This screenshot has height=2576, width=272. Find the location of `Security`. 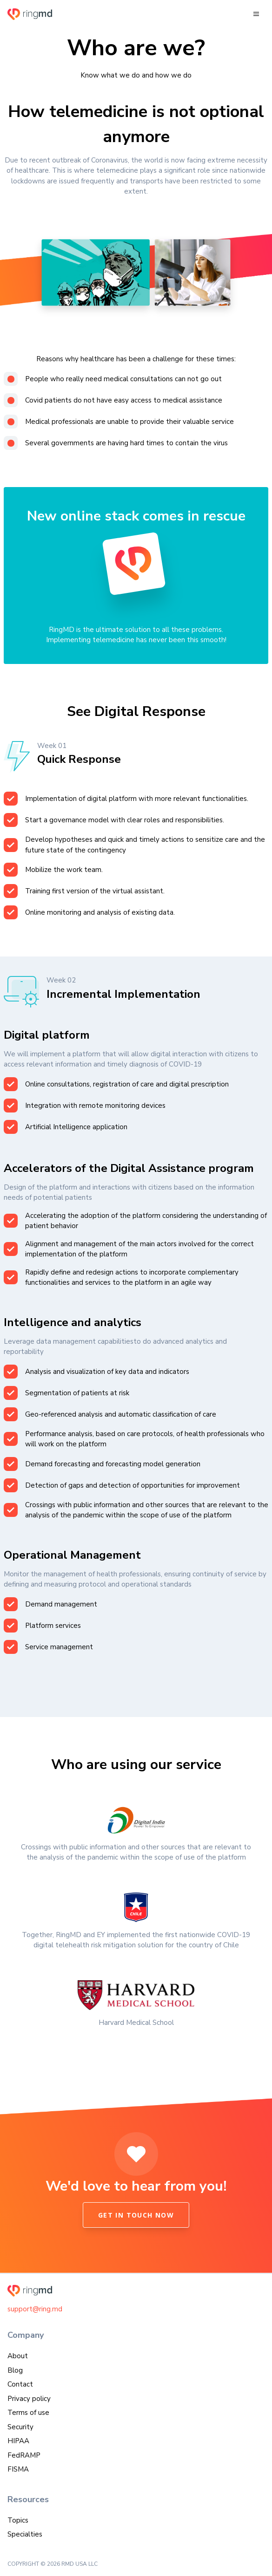

Security is located at coordinates (20, 2427).